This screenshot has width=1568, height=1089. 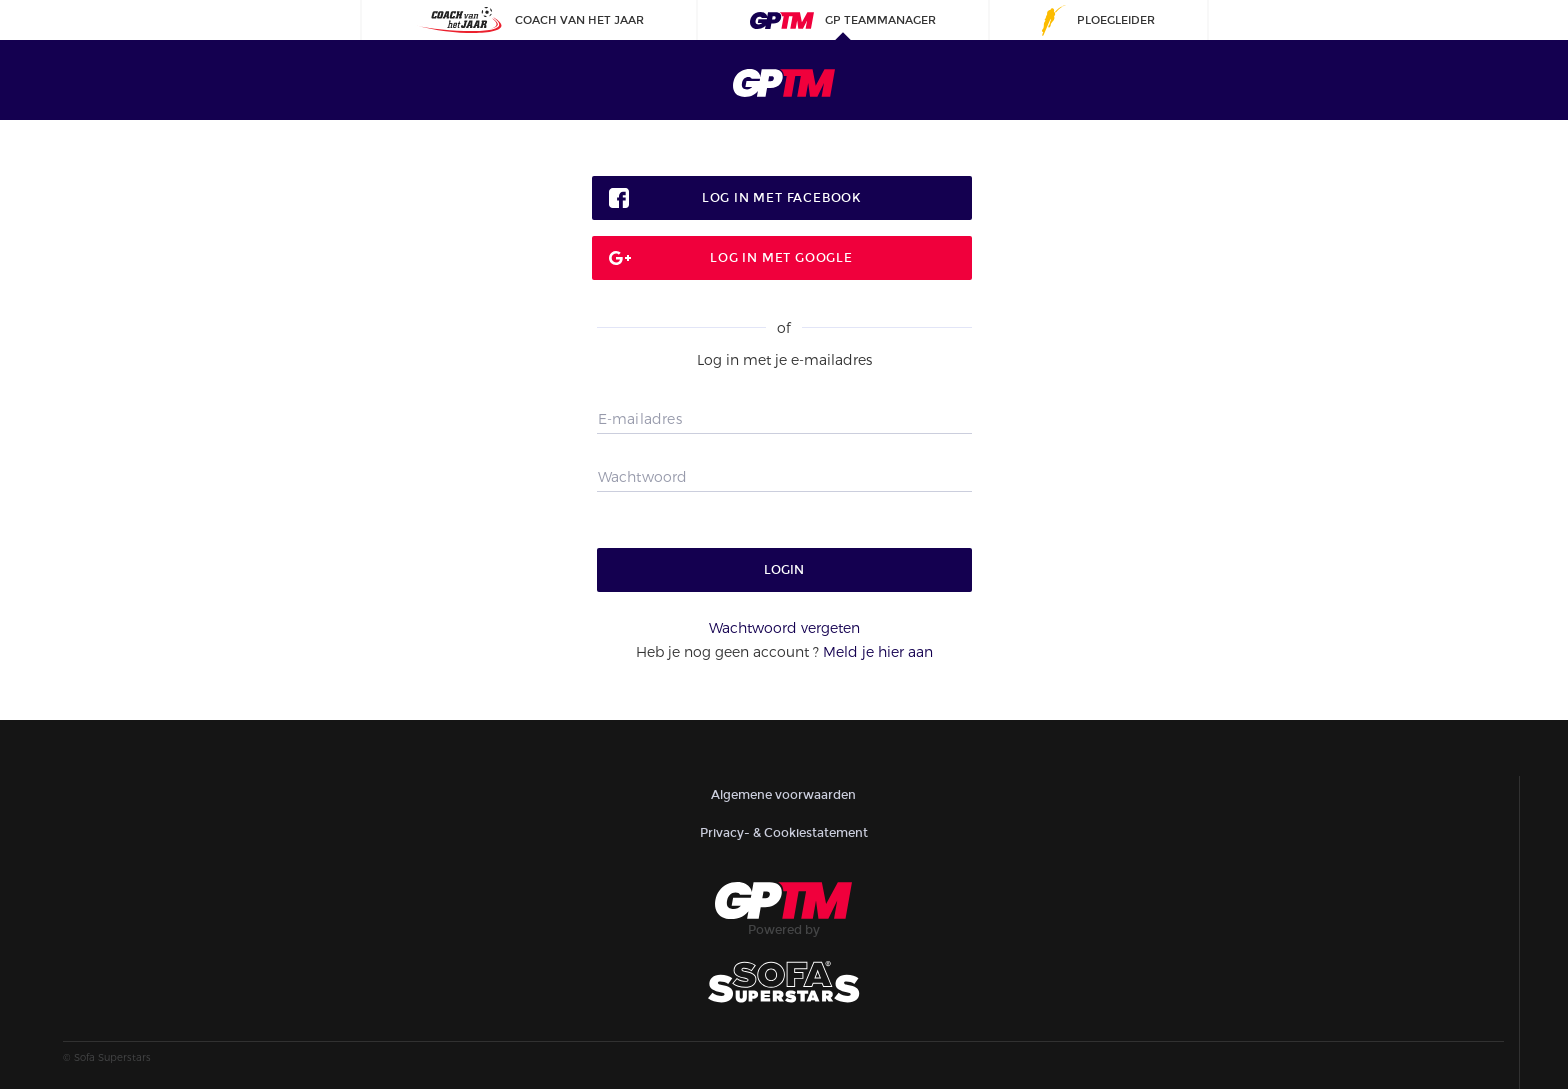 What do you see at coordinates (878, 651) in the screenshot?
I see `Meld je hier aan` at bounding box center [878, 651].